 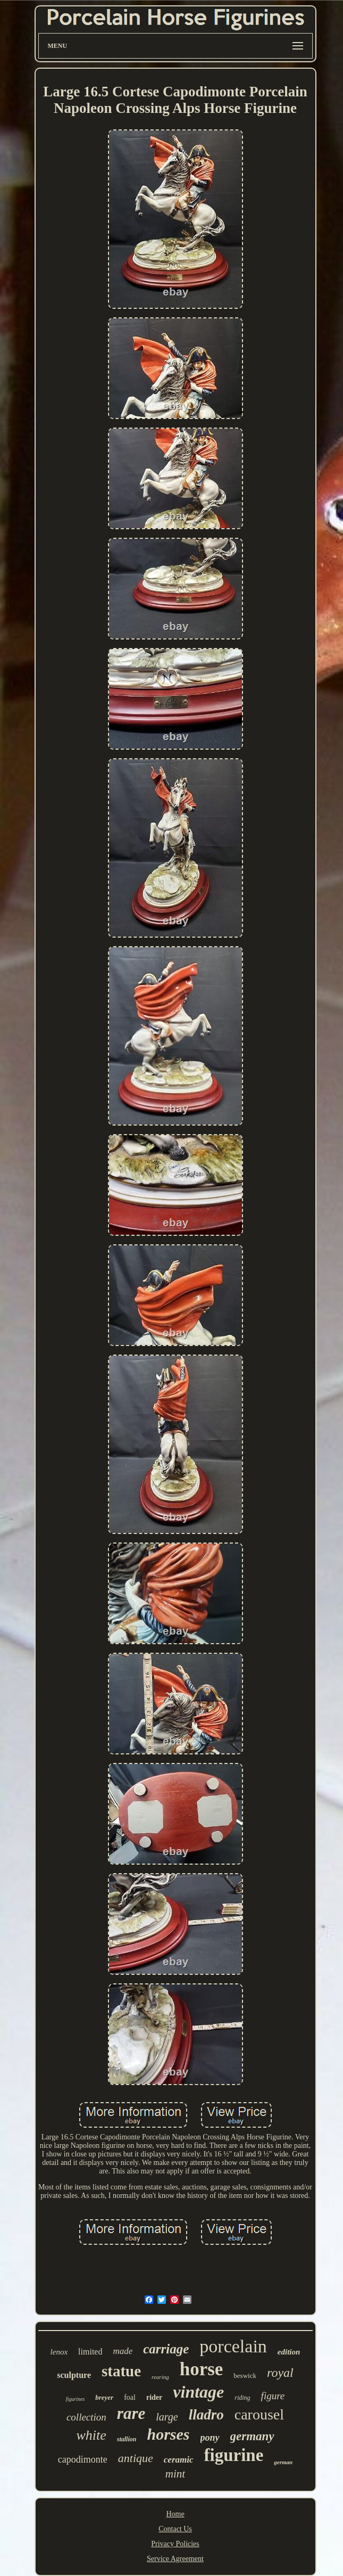 What do you see at coordinates (280, 2373) in the screenshot?
I see `royal` at bounding box center [280, 2373].